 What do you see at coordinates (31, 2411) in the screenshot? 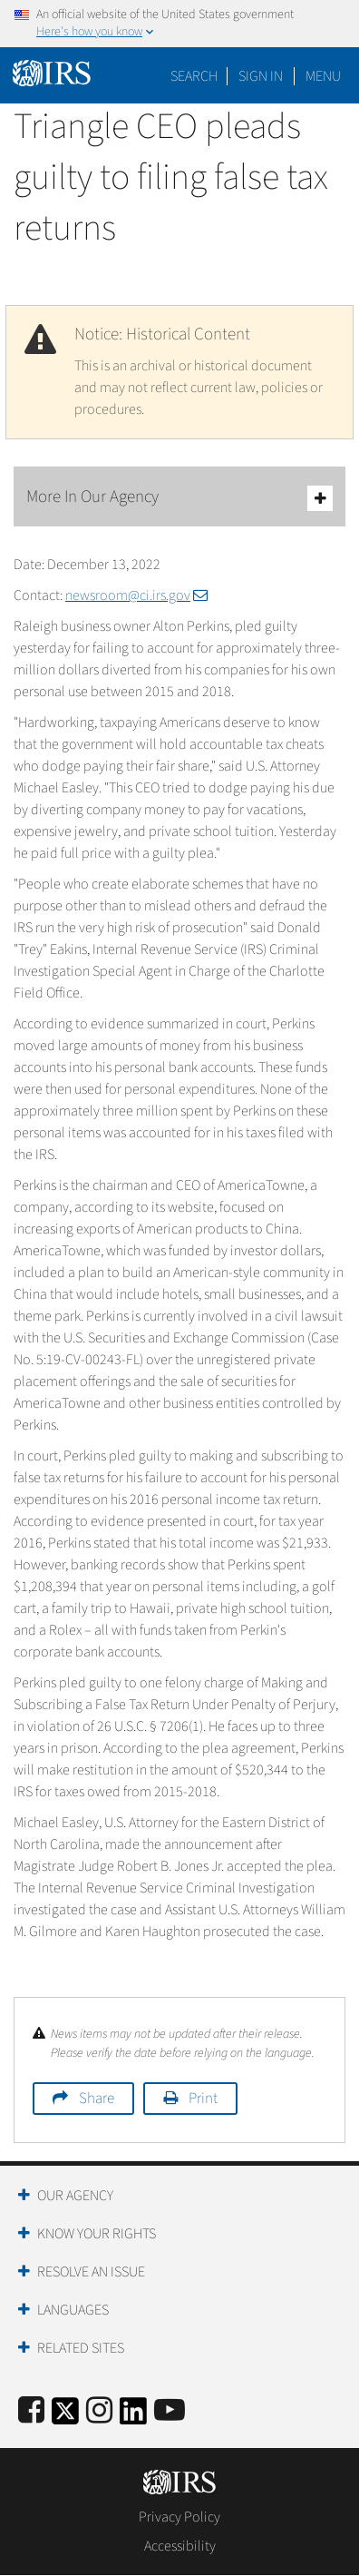
I see `[IRS Facebook]` at bounding box center [31, 2411].